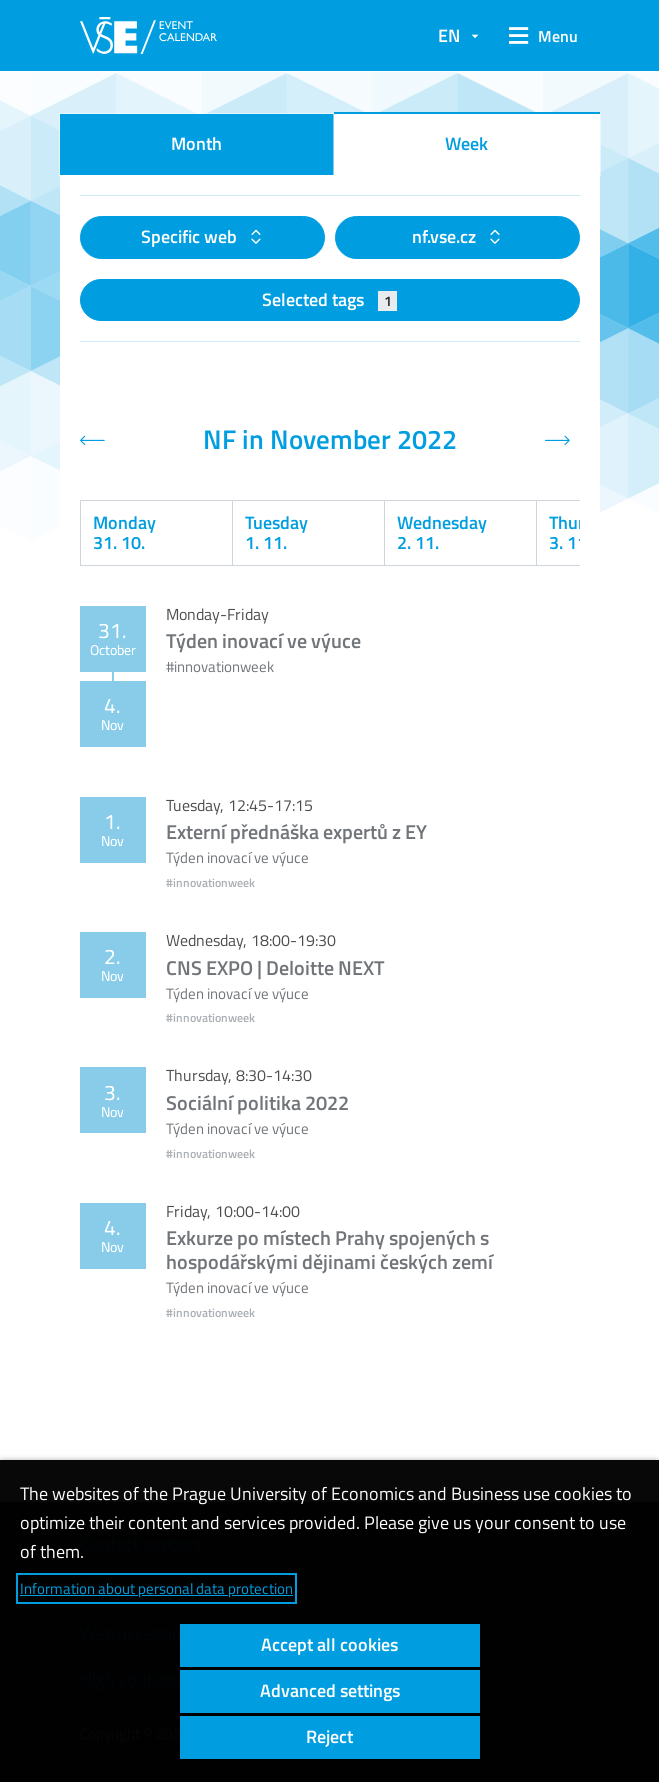  What do you see at coordinates (539, 36) in the screenshot?
I see `[button]` at bounding box center [539, 36].